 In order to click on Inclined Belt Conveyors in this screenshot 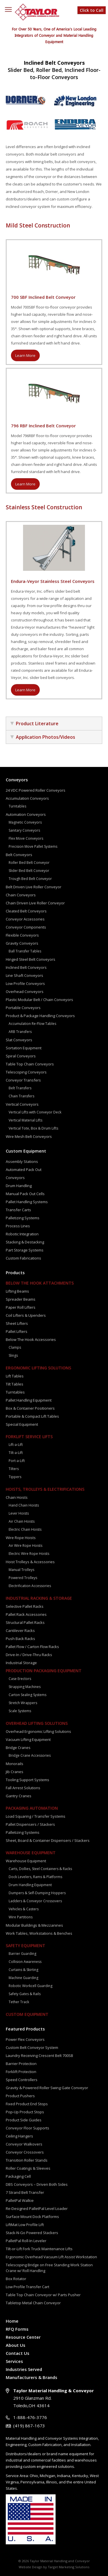, I will do `click(26, 967)`.